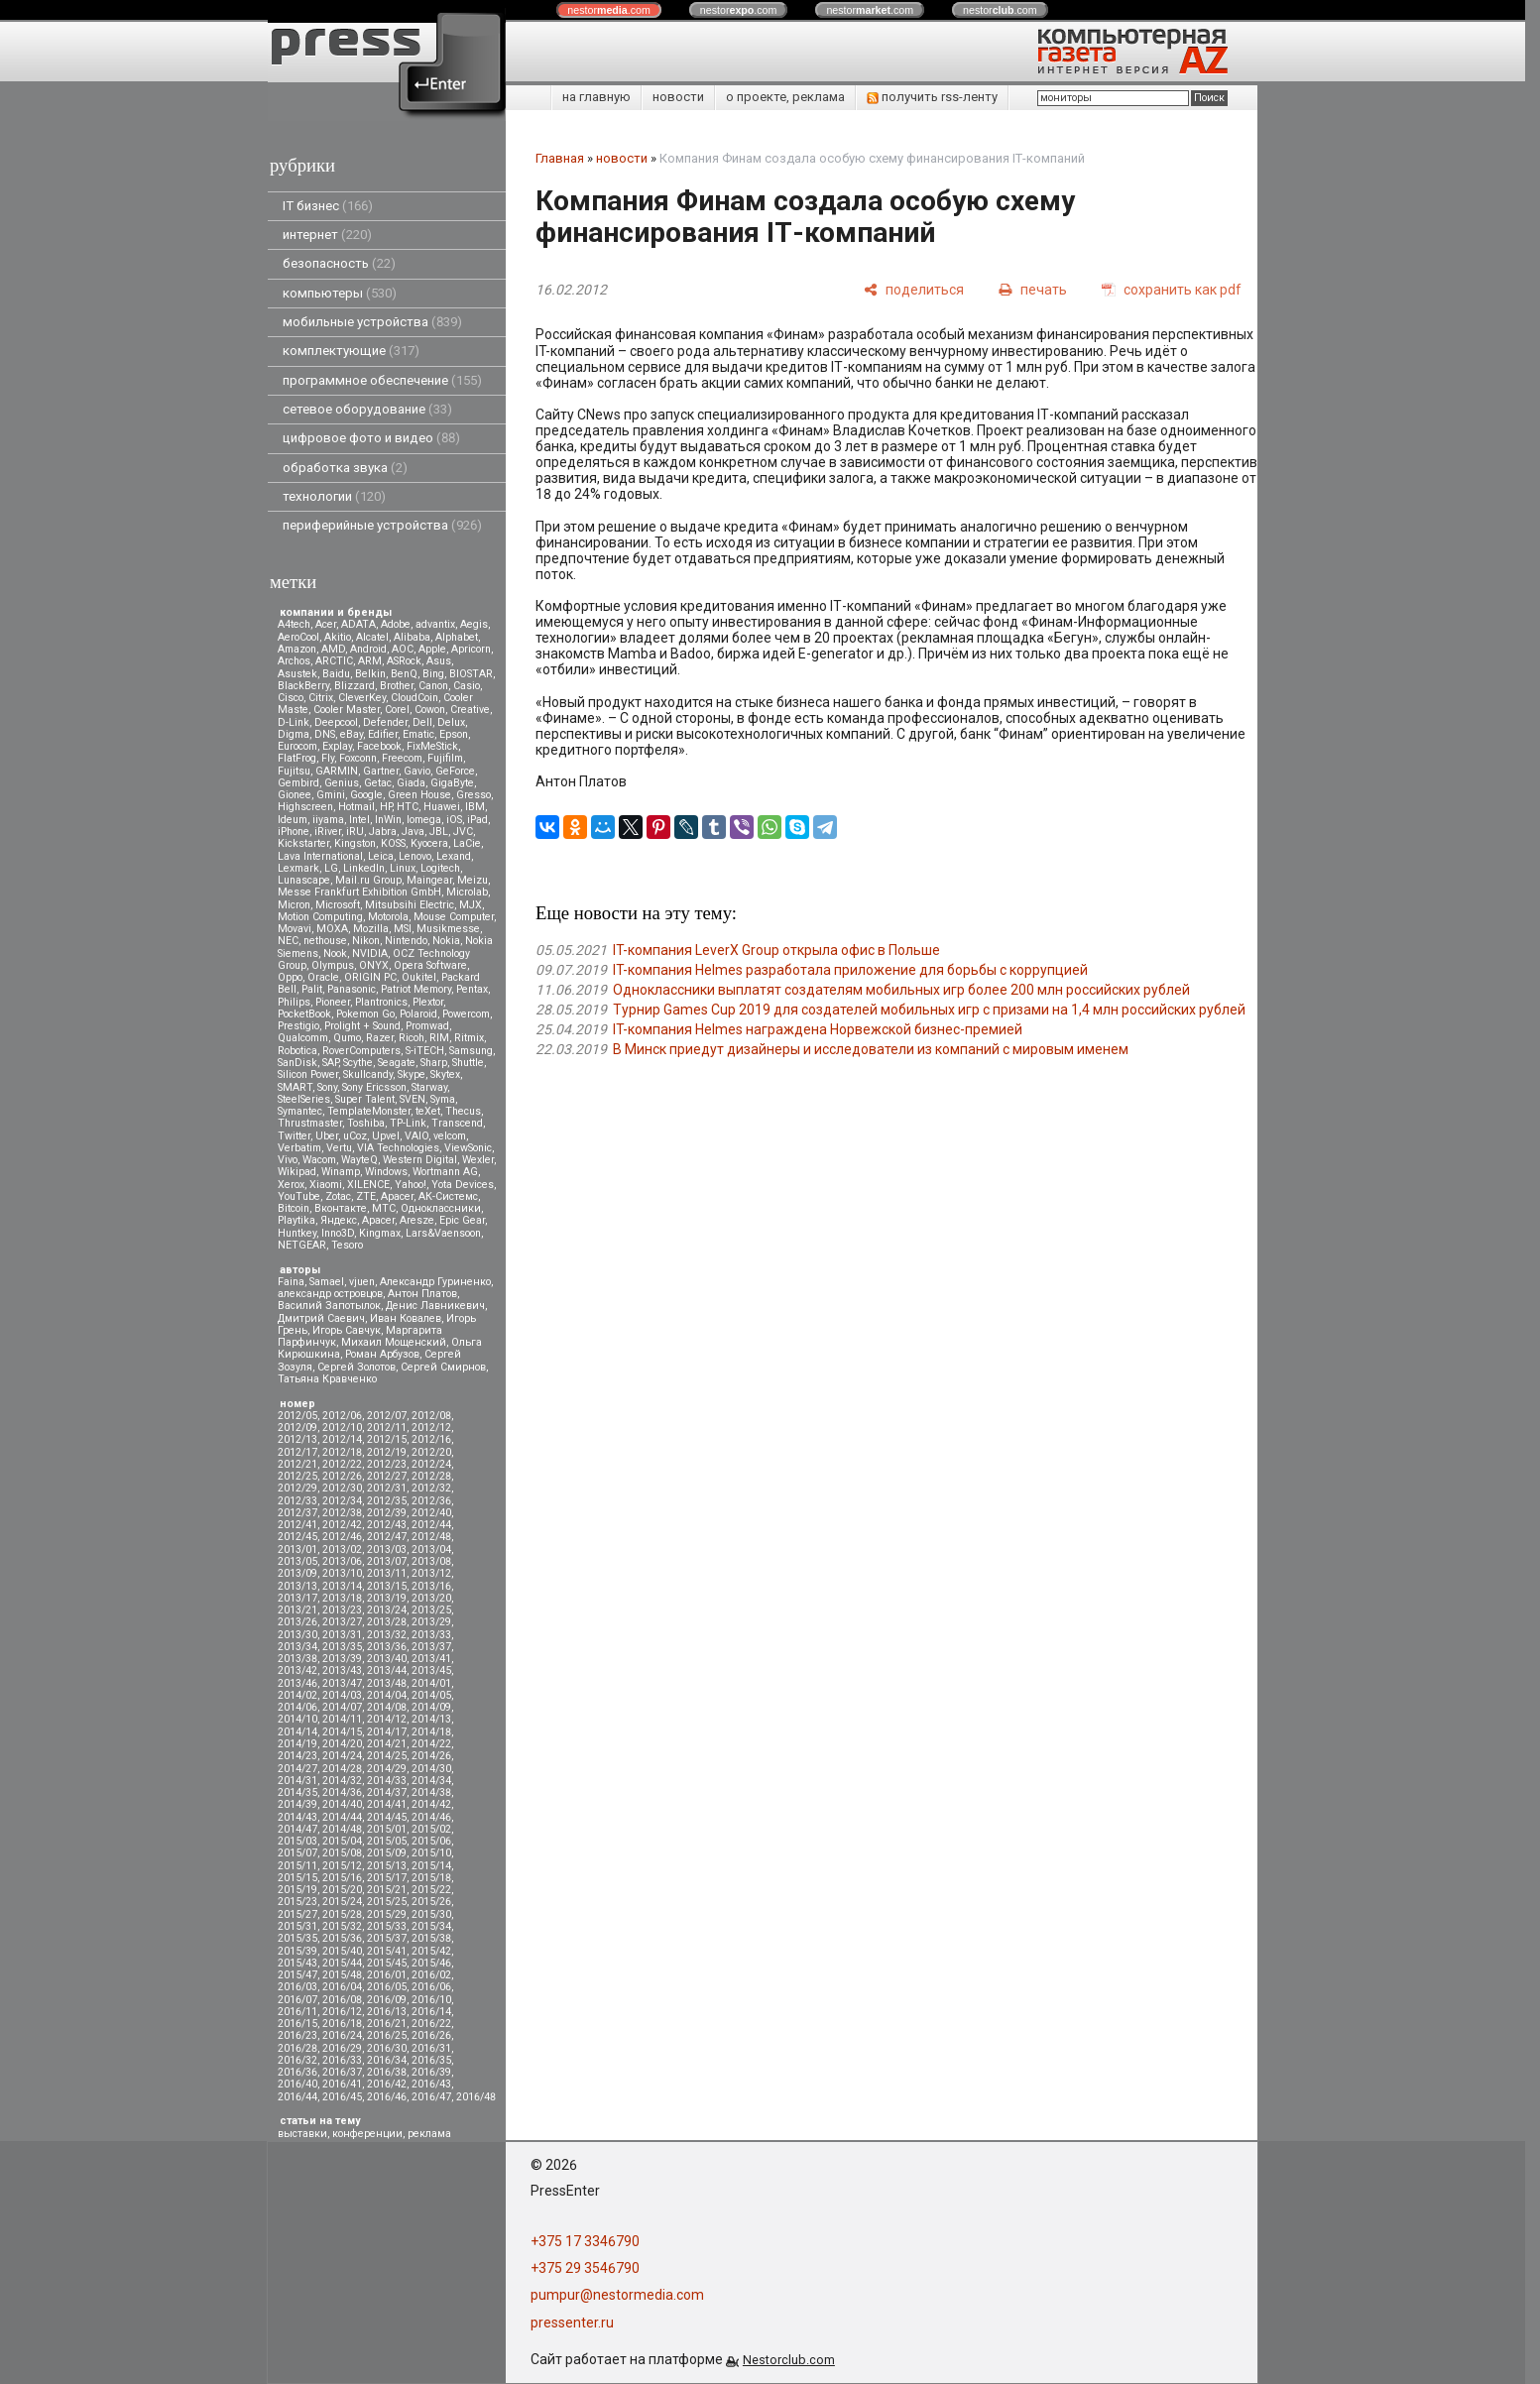  What do you see at coordinates (370, 673) in the screenshot?
I see `Belkin` at bounding box center [370, 673].